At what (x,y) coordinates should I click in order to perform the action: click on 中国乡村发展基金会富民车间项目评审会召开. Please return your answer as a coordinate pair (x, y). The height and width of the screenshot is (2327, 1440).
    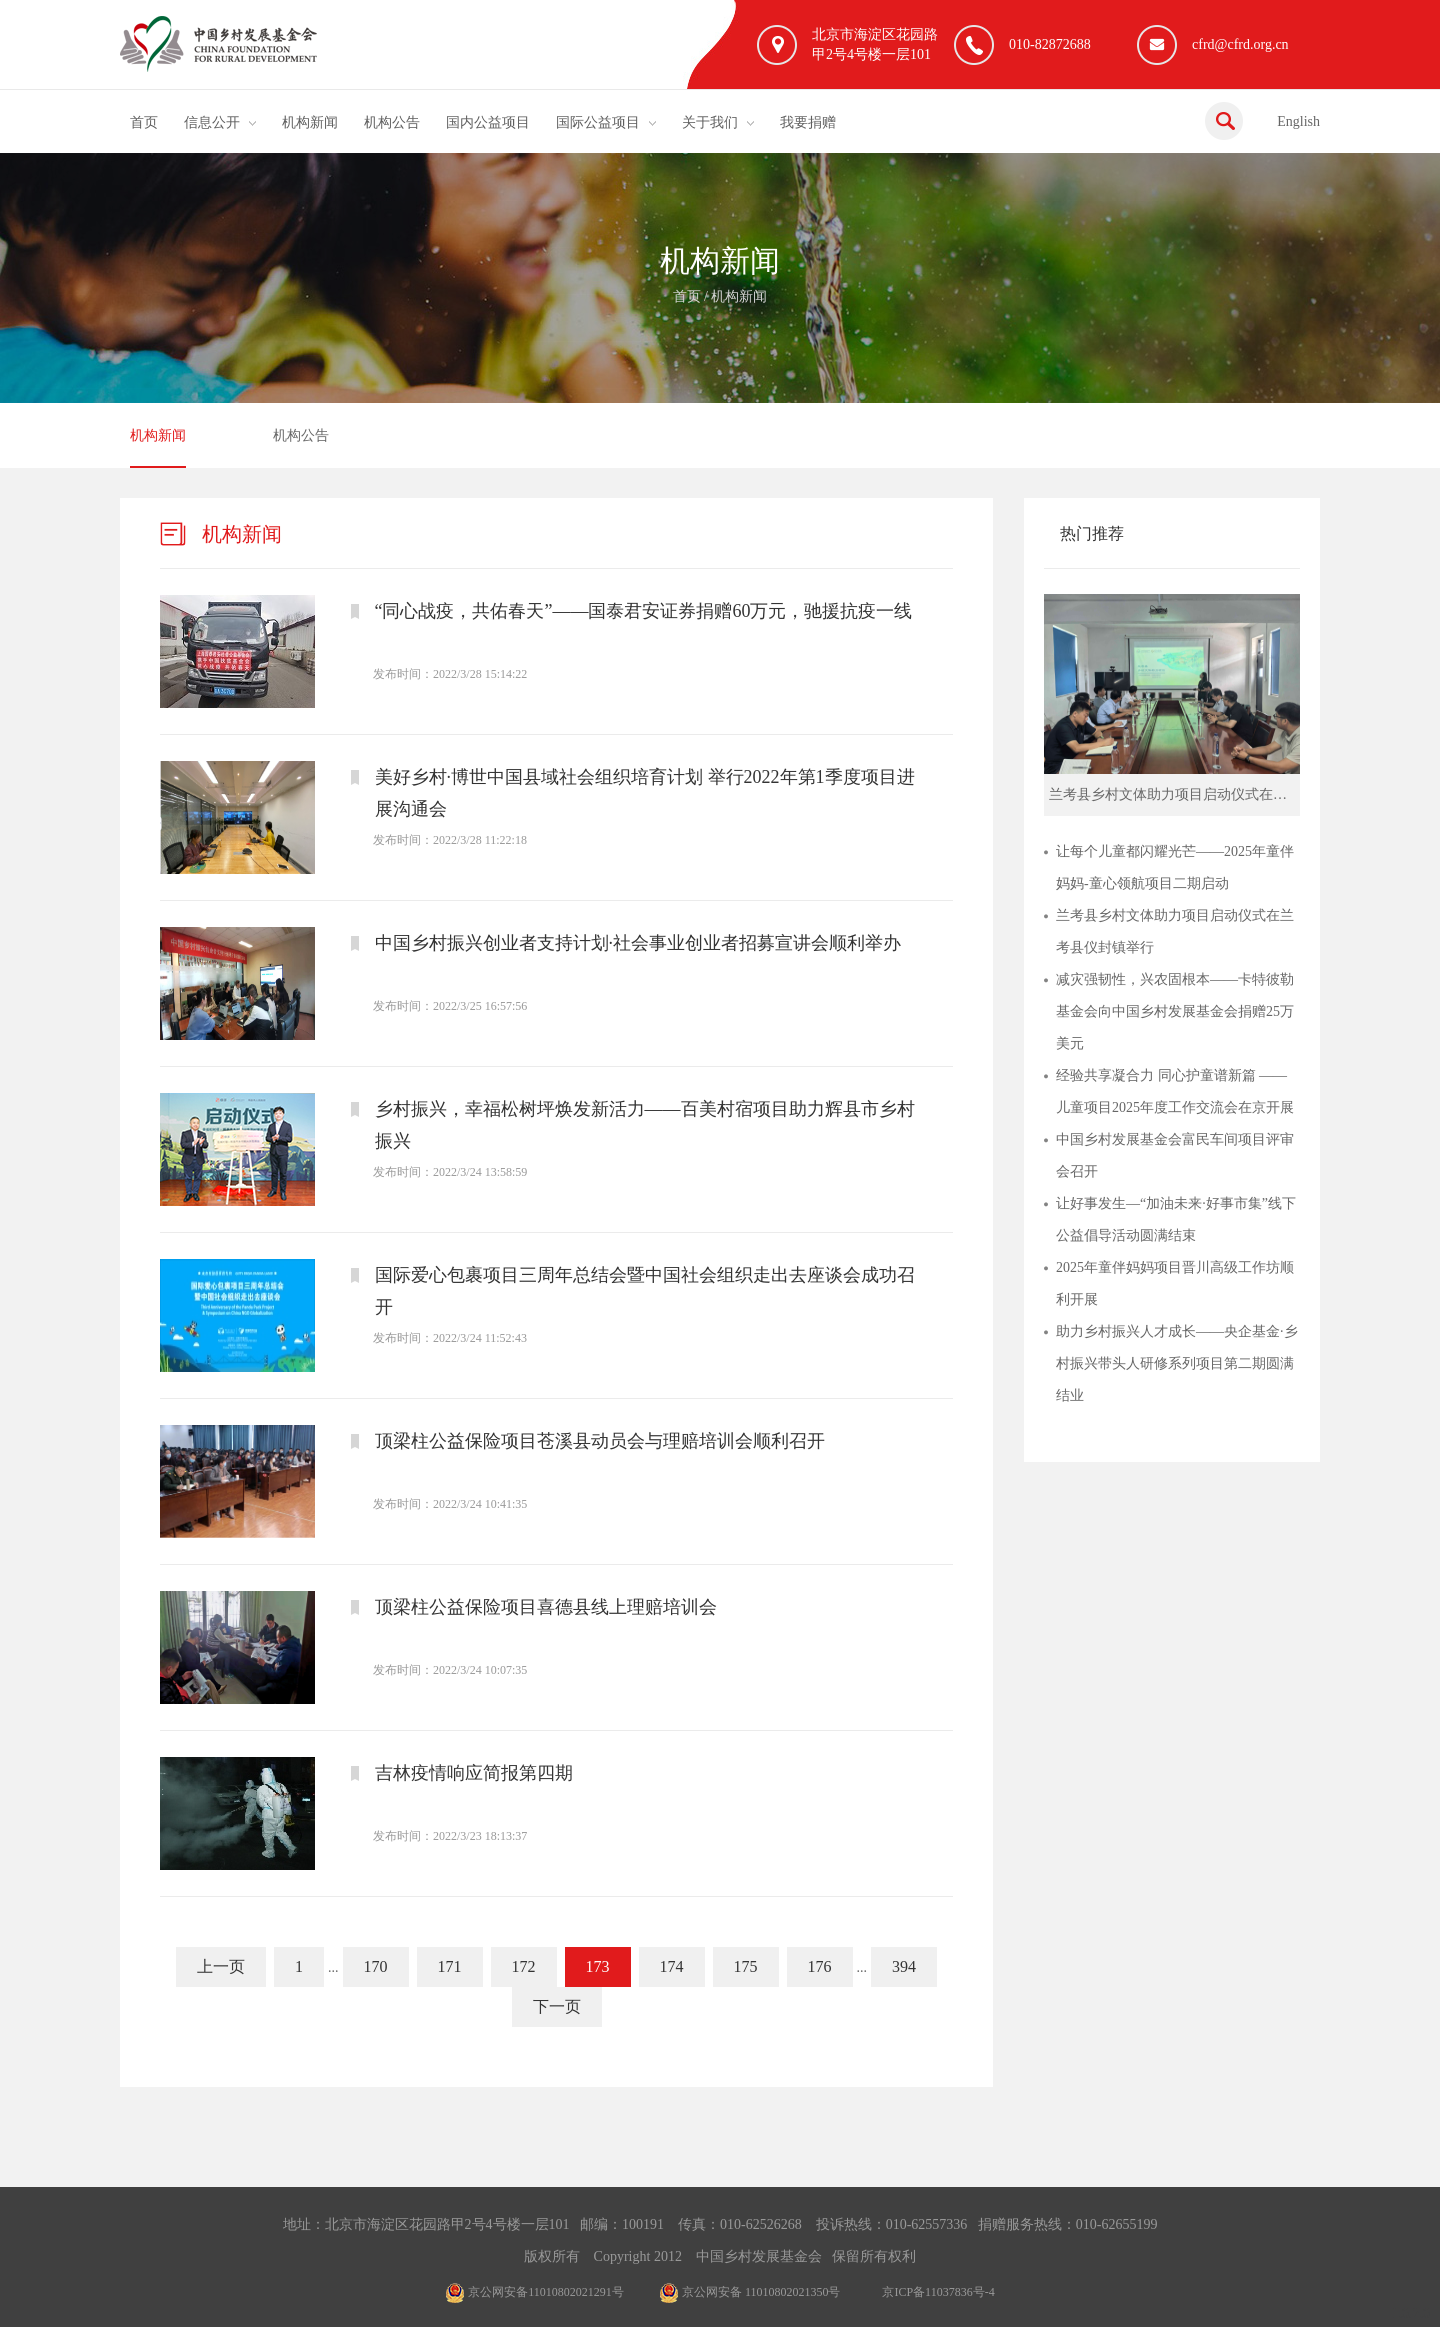
    Looking at the image, I should click on (1175, 1155).